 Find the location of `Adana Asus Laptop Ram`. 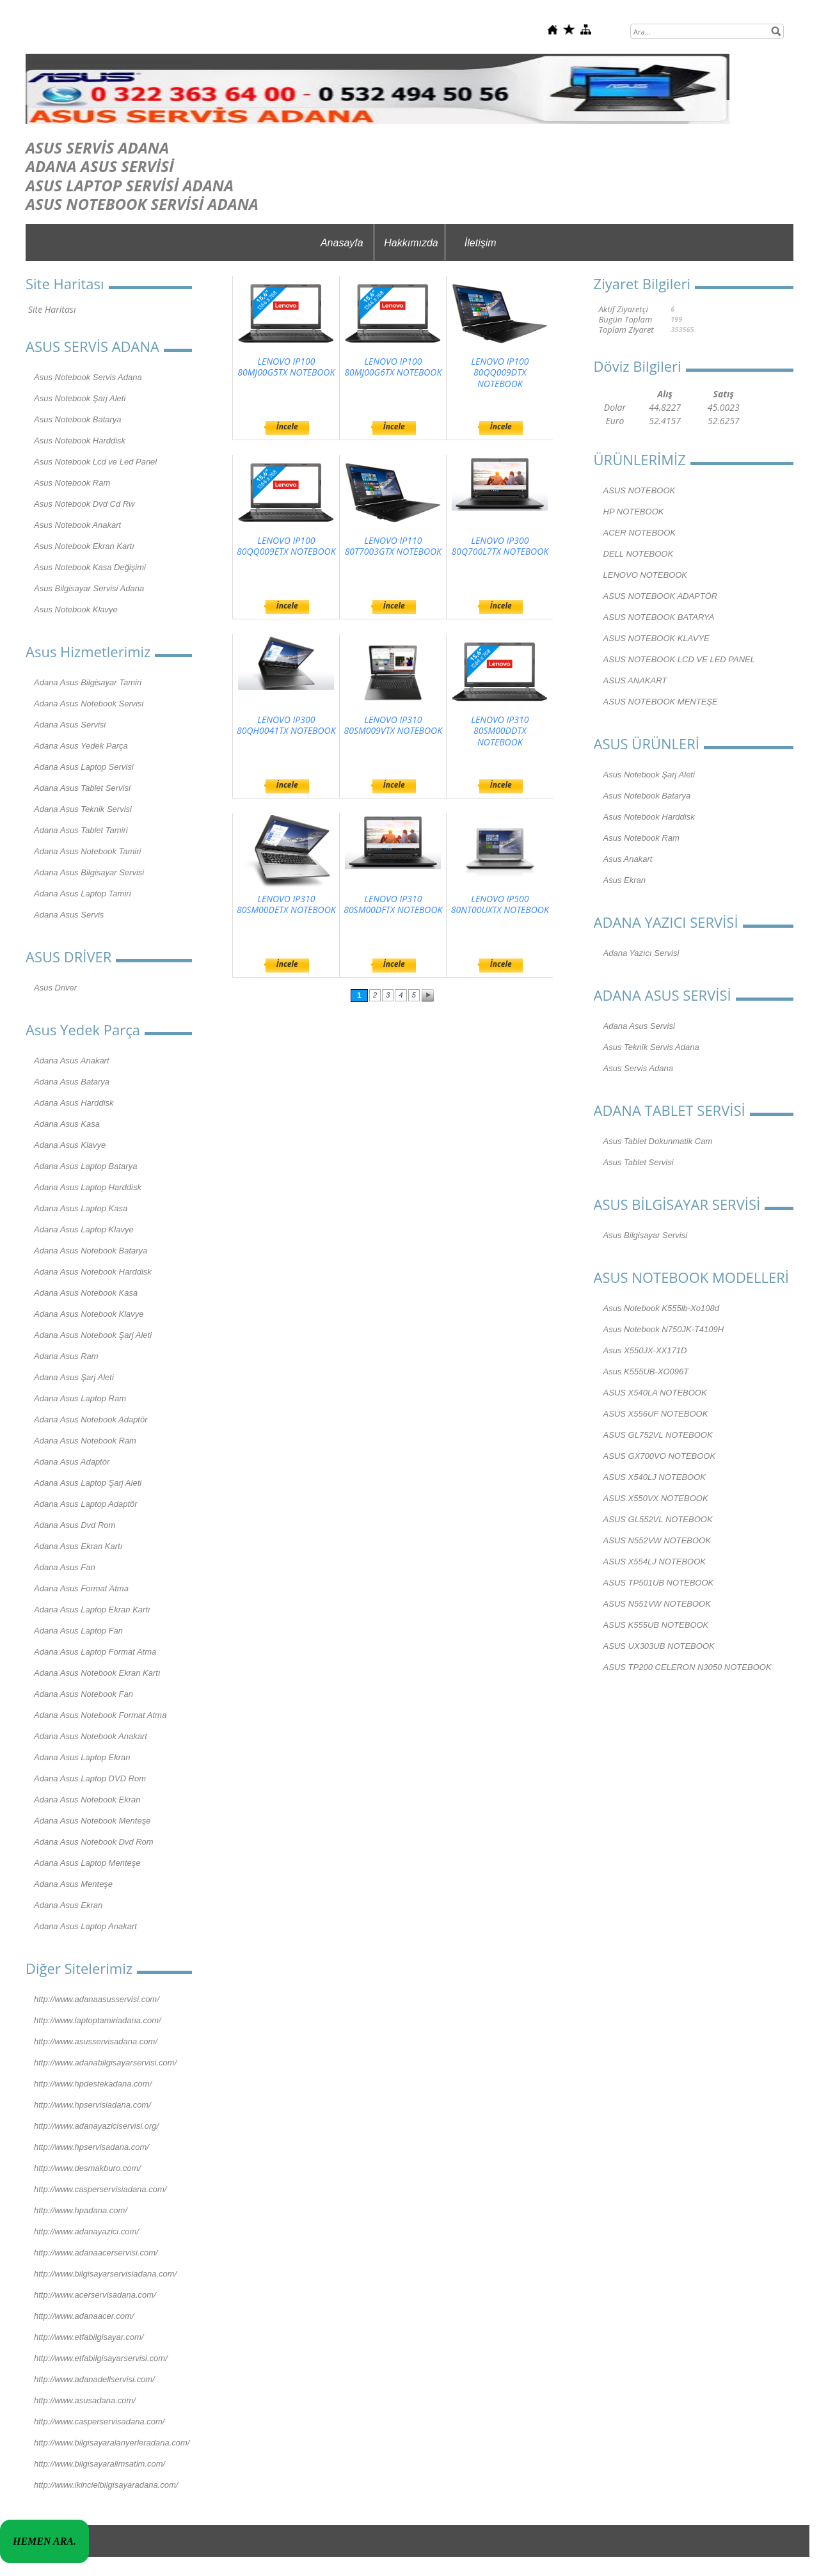

Adana Asus Laptop Ram is located at coordinates (80, 1398).